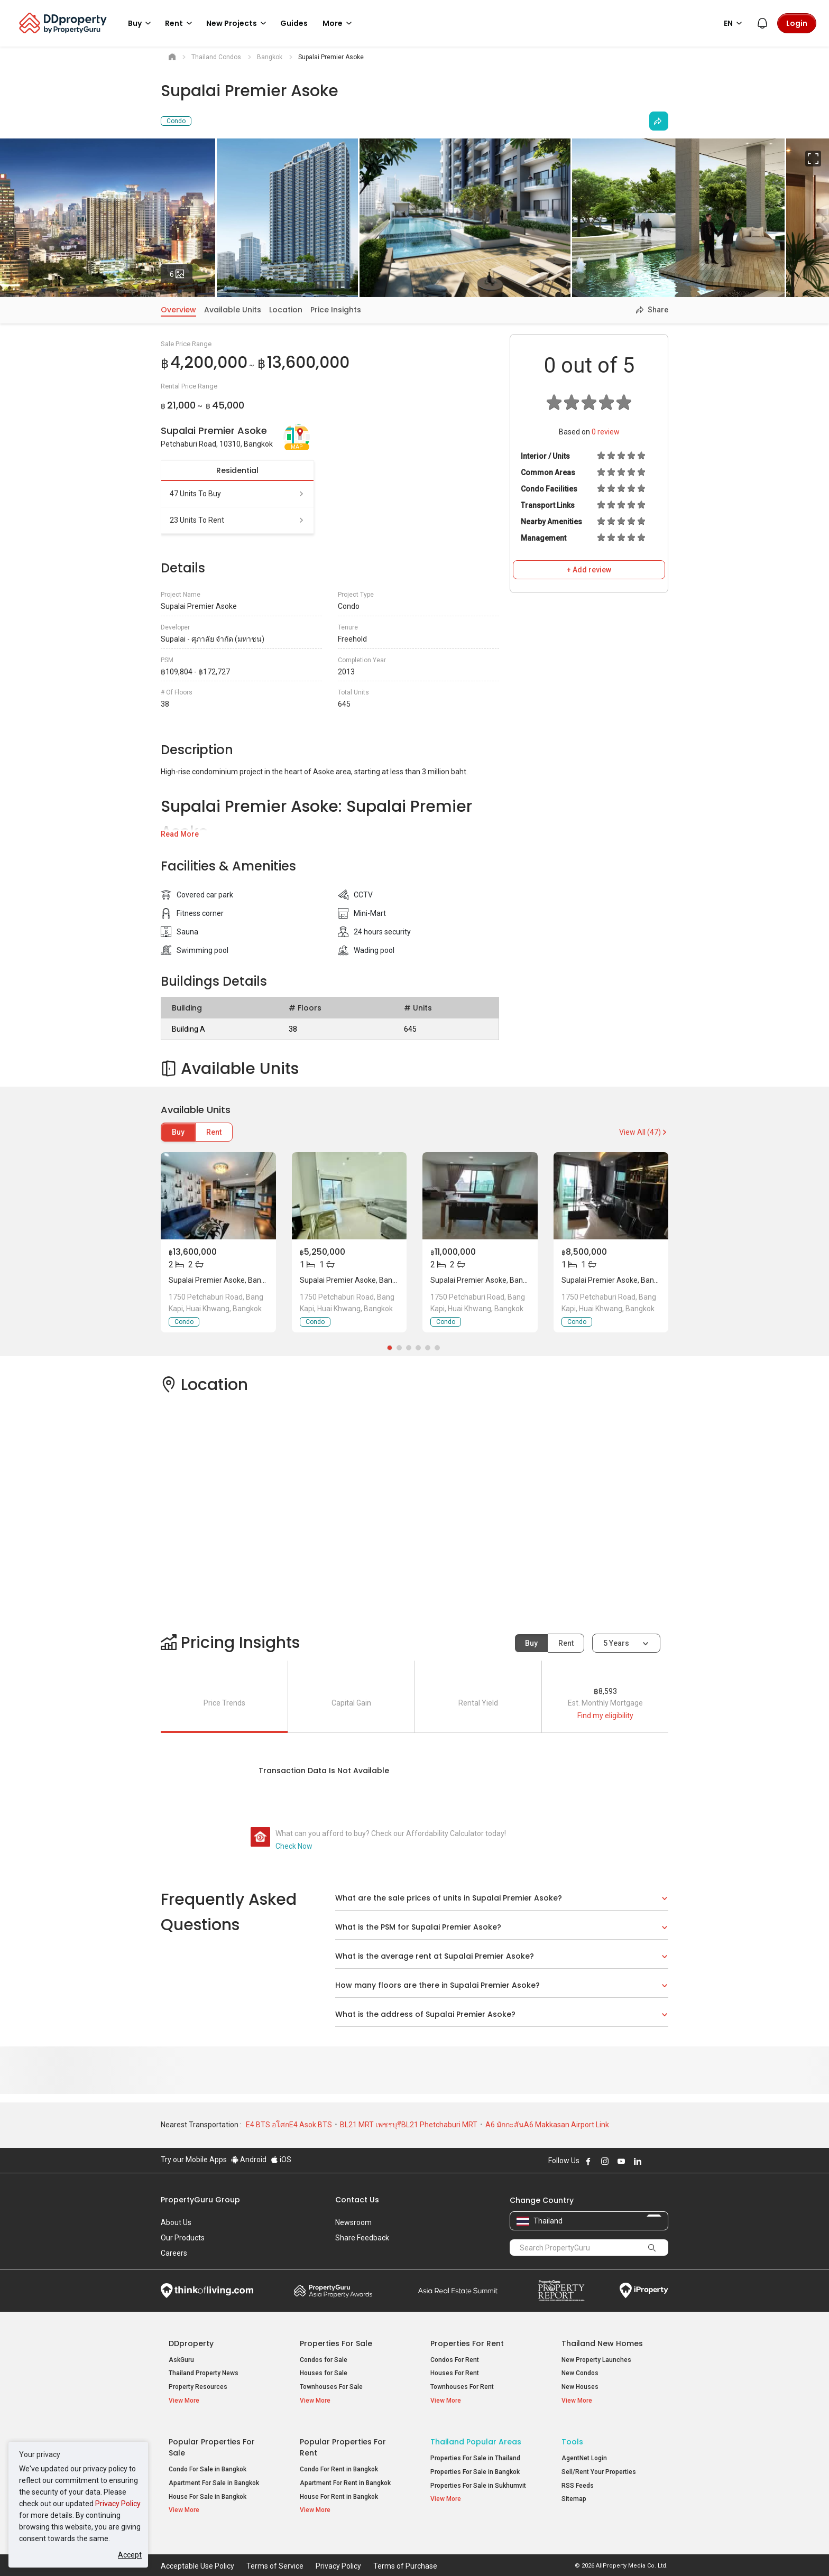 The image size is (829, 2576). What do you see at coordinates (362, 2238) in the screenshot?
I see `Share Feedback` at bounding box center [362, 2238].